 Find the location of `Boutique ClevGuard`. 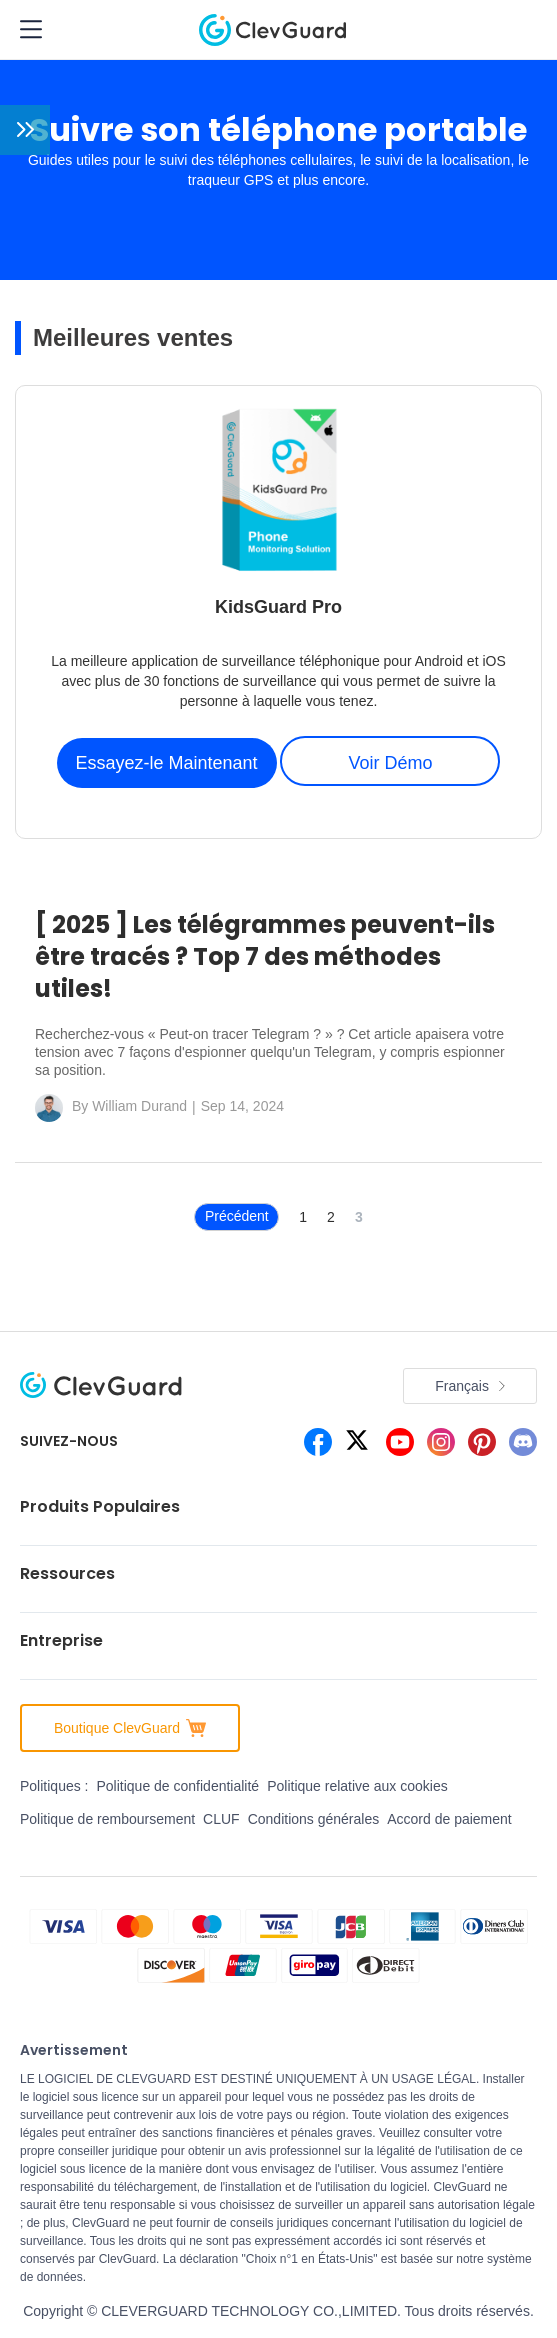

Boutique ClevGuard is located at coordinates (130, 1728).